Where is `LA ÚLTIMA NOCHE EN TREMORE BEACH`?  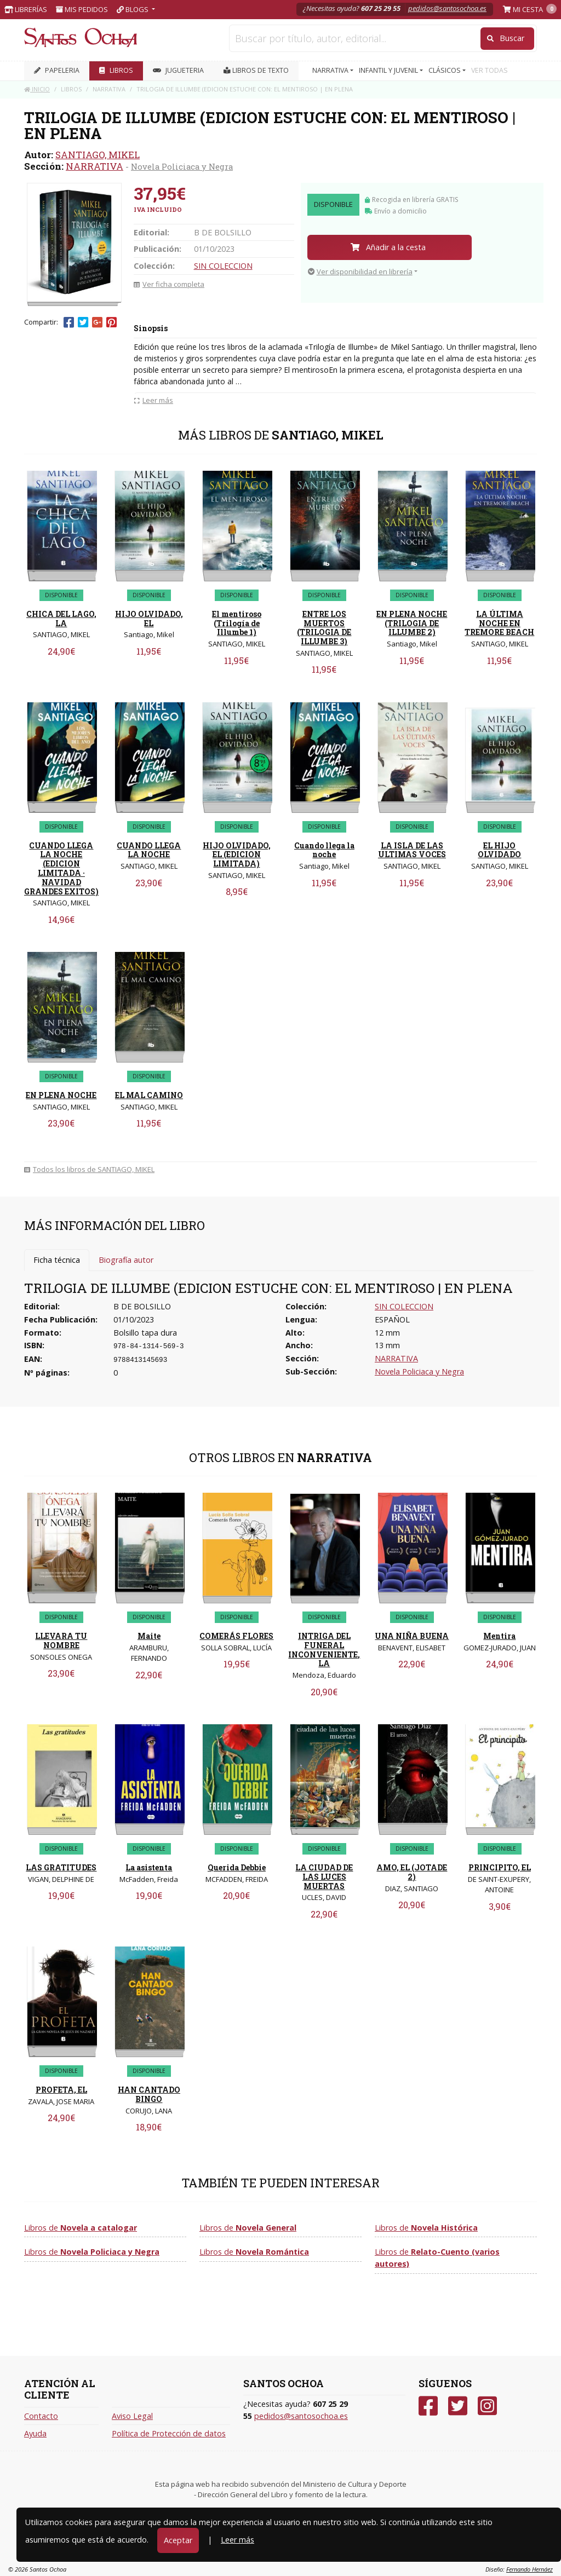 LA ÚLTIMA NOCHE EN TREMORE BEACH is located at coordinates (499, 623).